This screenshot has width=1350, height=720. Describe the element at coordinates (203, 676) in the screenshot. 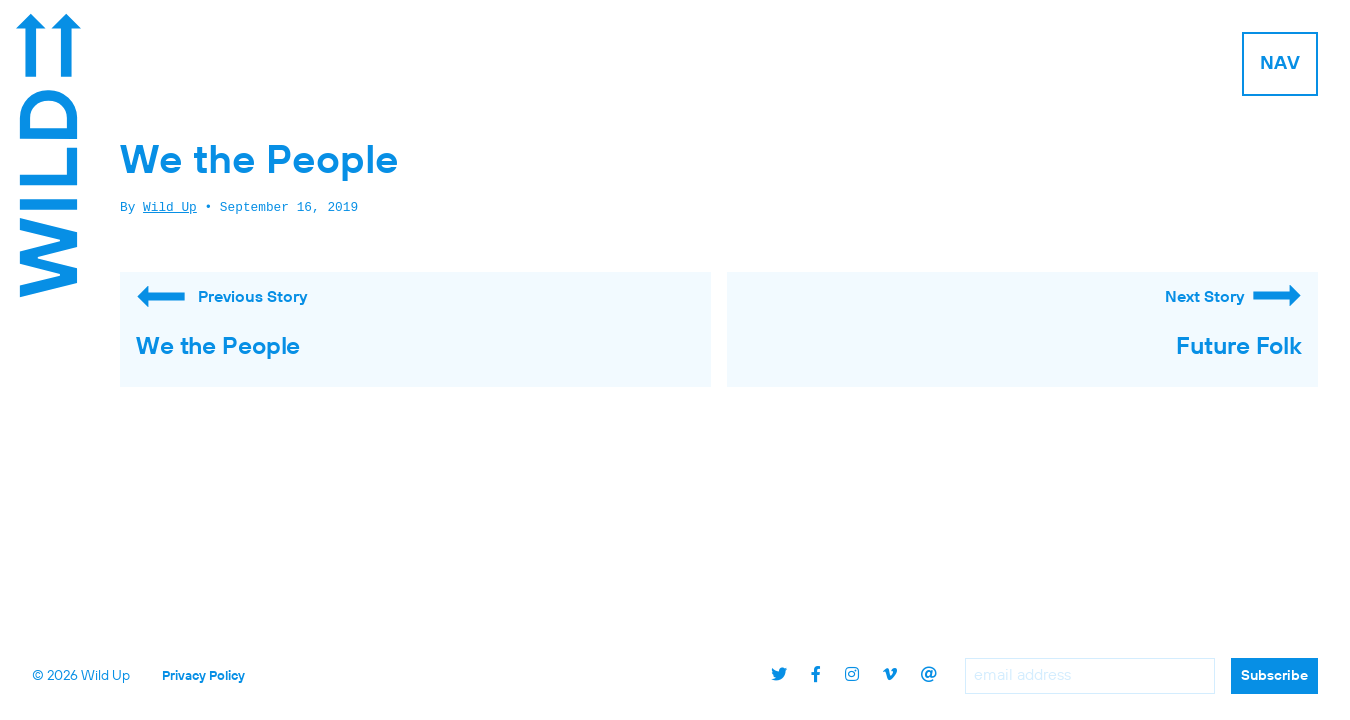

I see `Privacy Policy` at that location.